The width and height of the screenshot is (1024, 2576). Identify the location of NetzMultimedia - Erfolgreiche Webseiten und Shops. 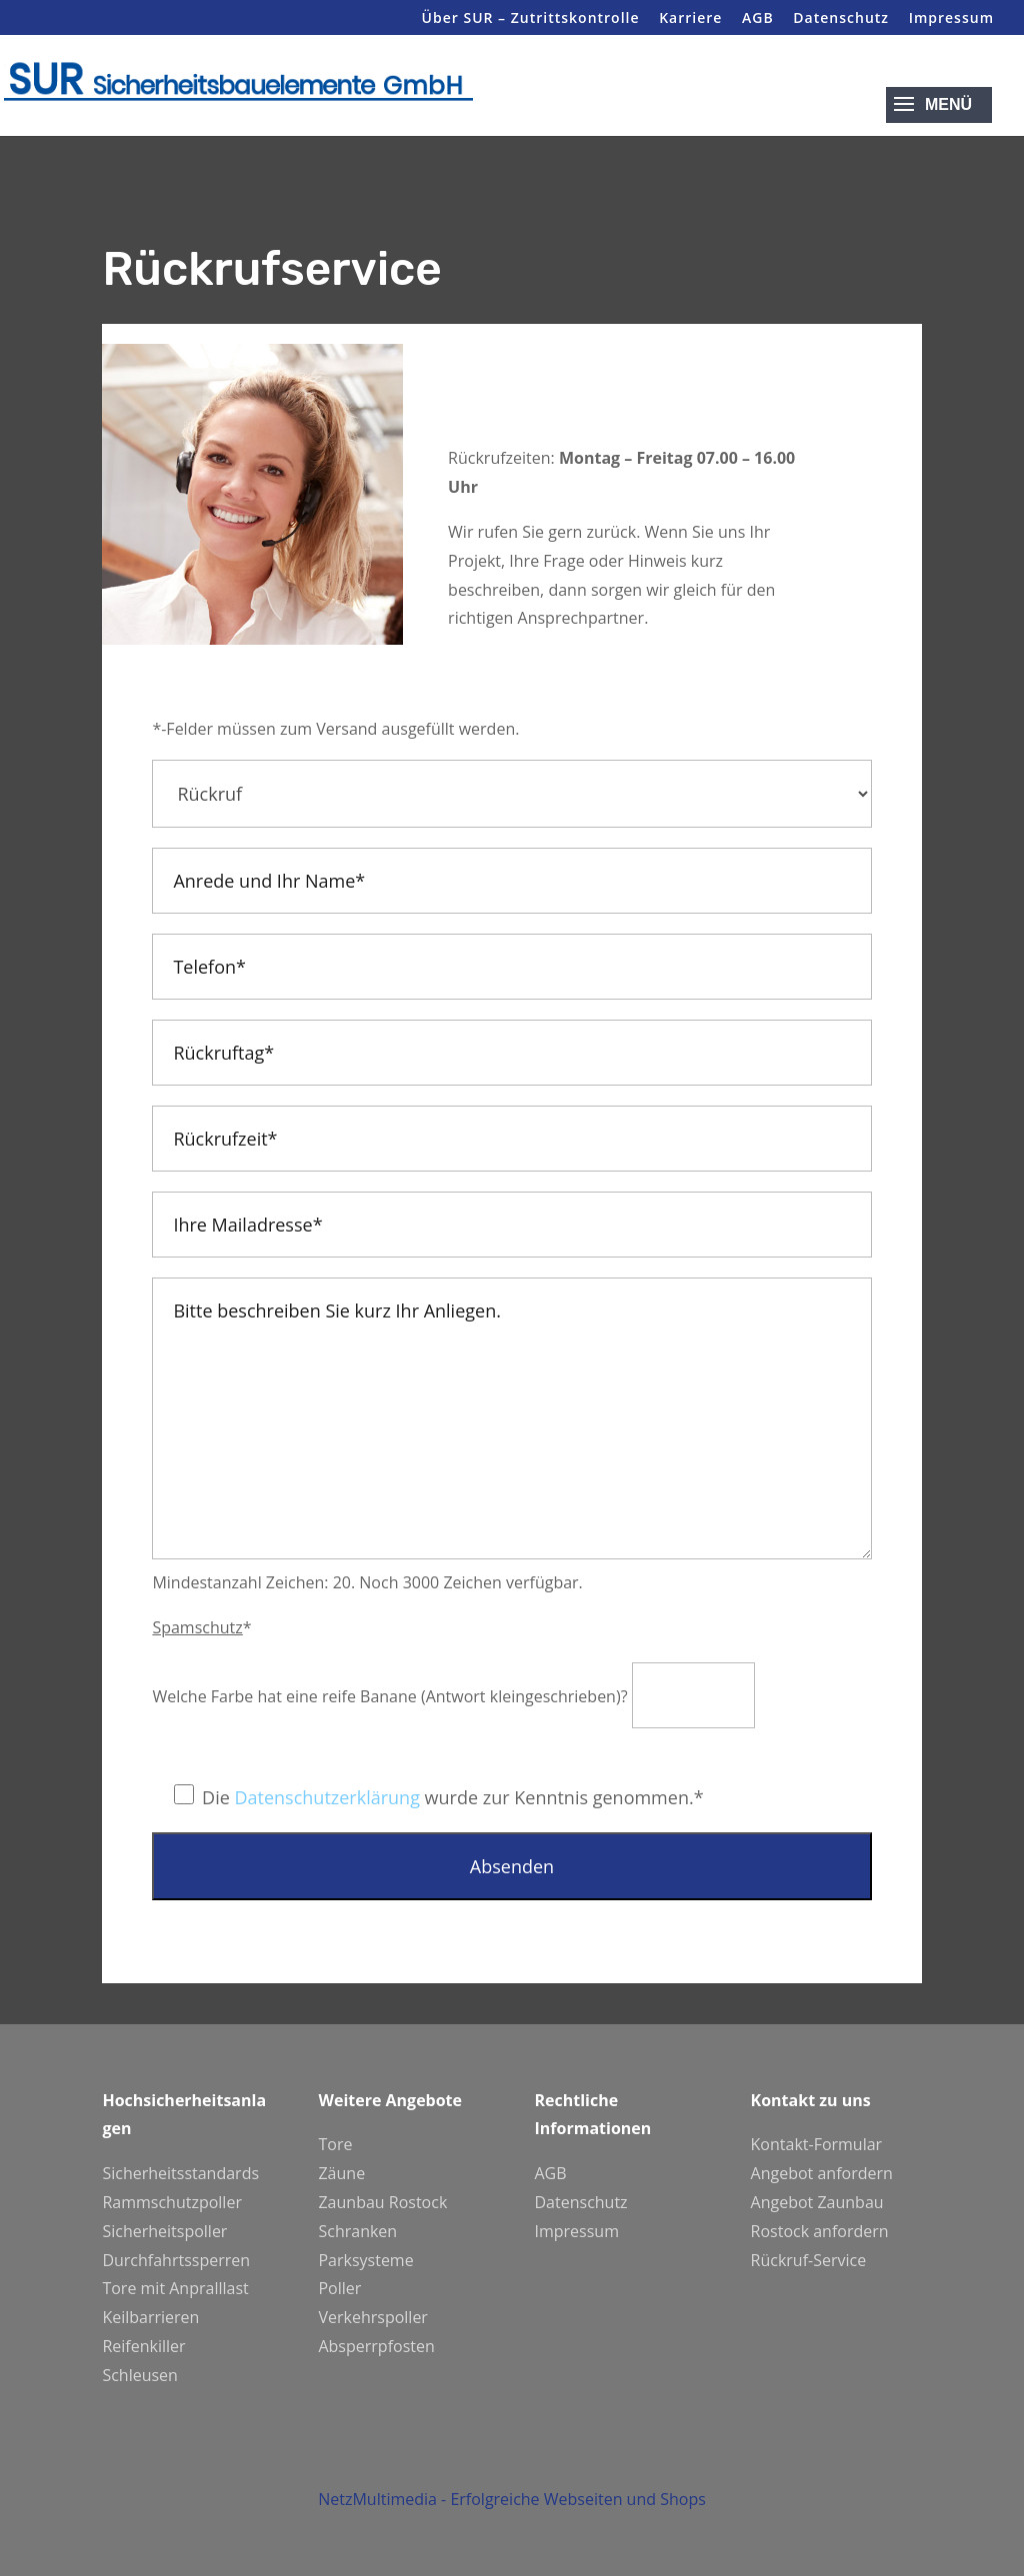
(512, 2524).